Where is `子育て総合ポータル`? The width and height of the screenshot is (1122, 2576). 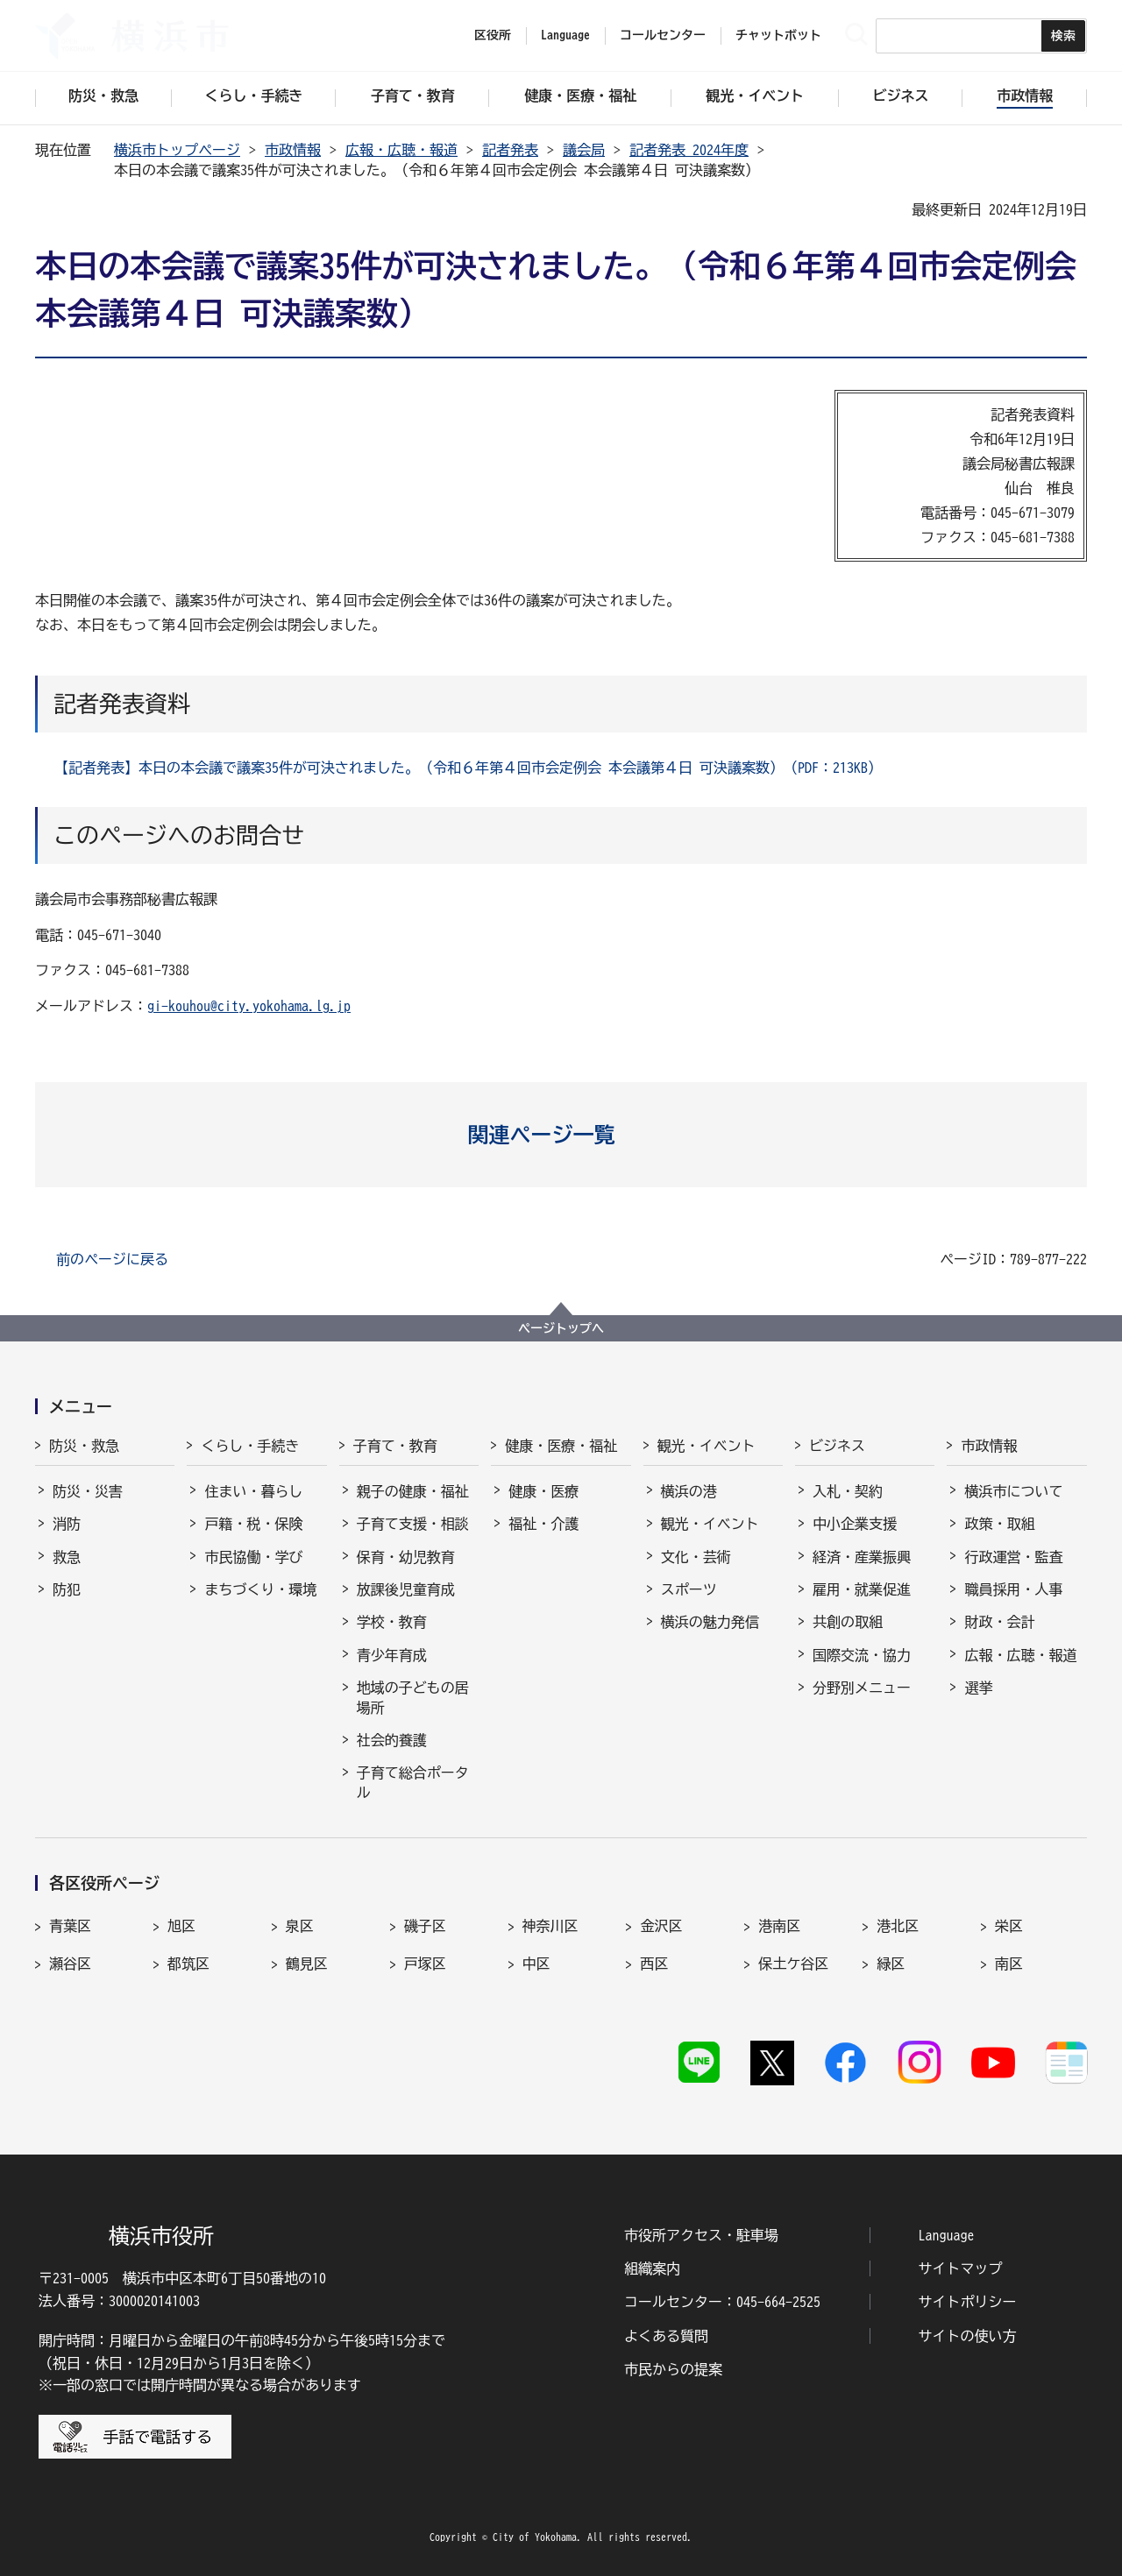
子育て総合ポータル is located at coordinates (413, 1782).